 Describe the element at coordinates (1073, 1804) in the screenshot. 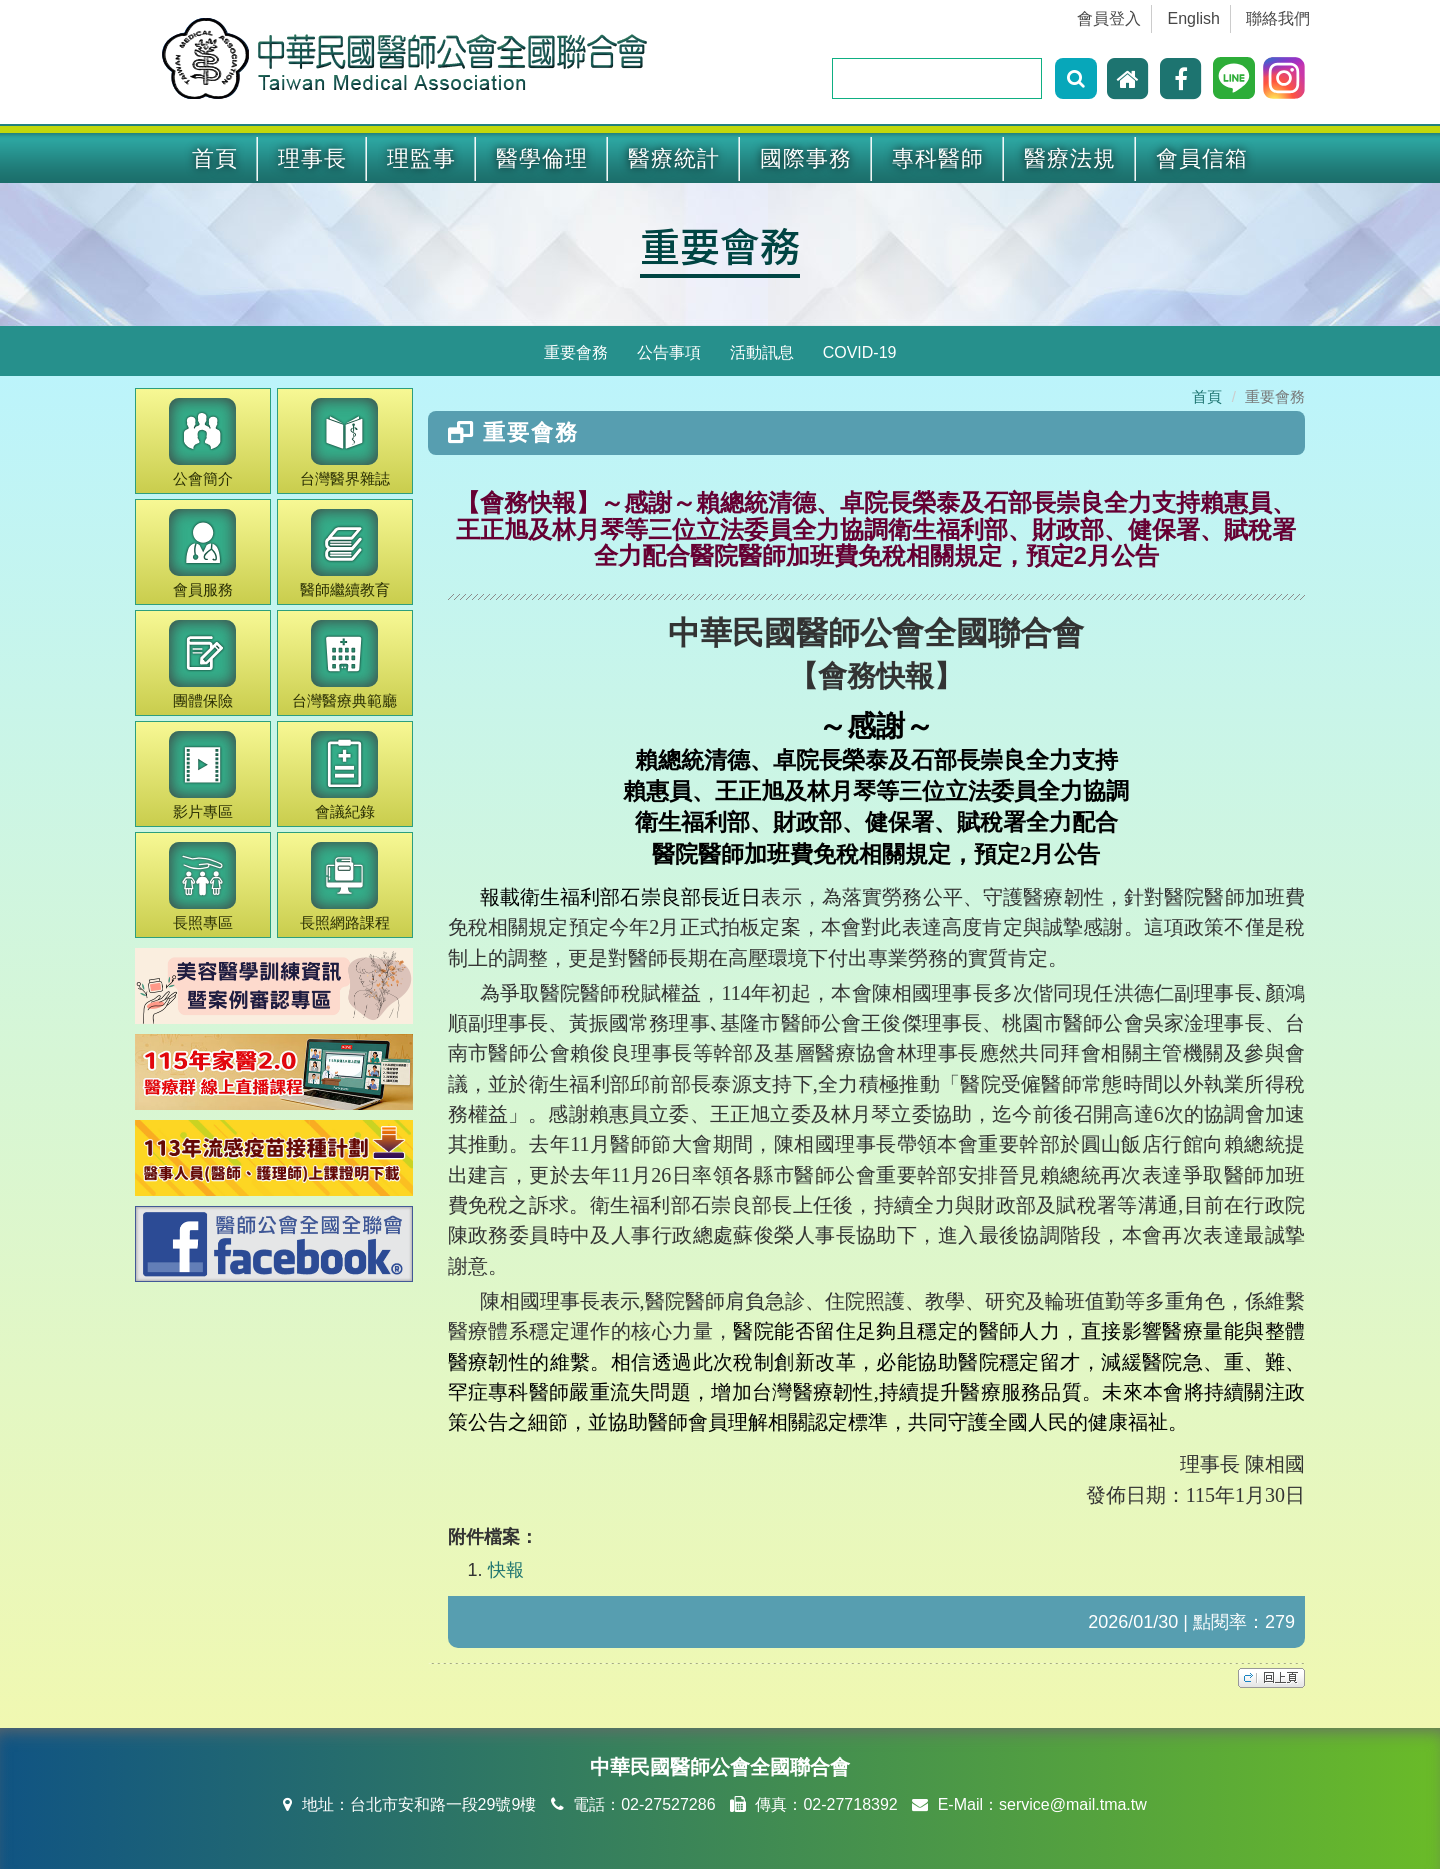

I see `service@mail.tma.tw` at that location.